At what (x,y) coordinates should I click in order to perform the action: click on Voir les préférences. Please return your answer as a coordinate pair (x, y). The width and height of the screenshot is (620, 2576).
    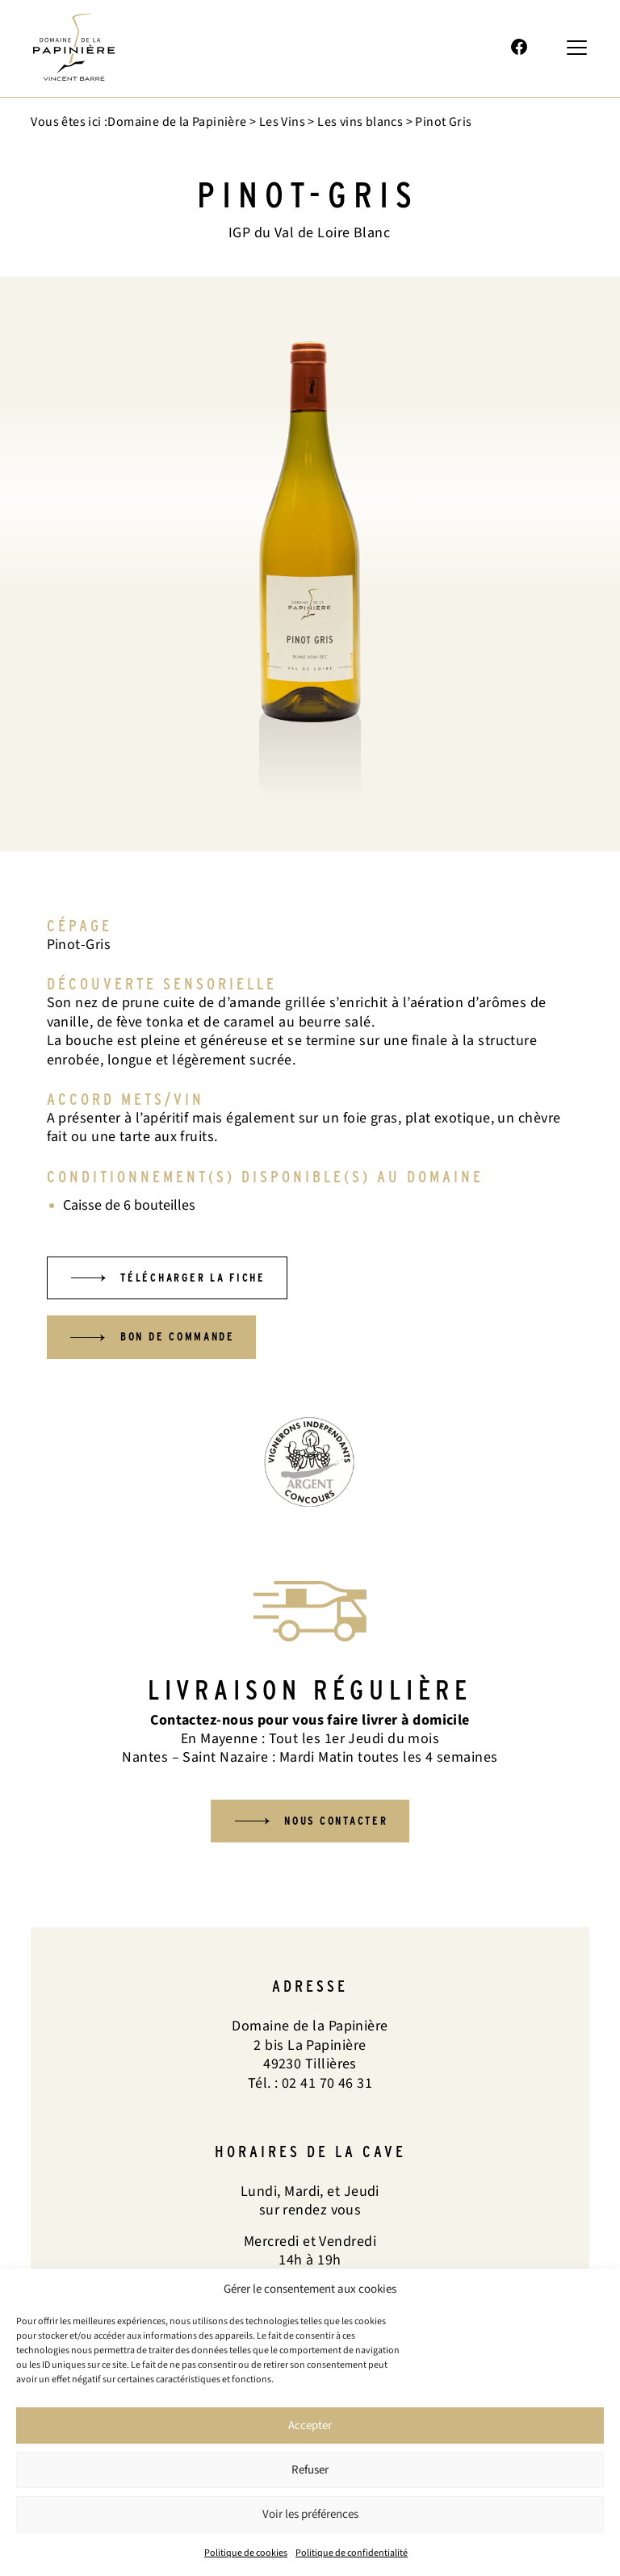
    Looking at the image, I should click on (310, 2514).